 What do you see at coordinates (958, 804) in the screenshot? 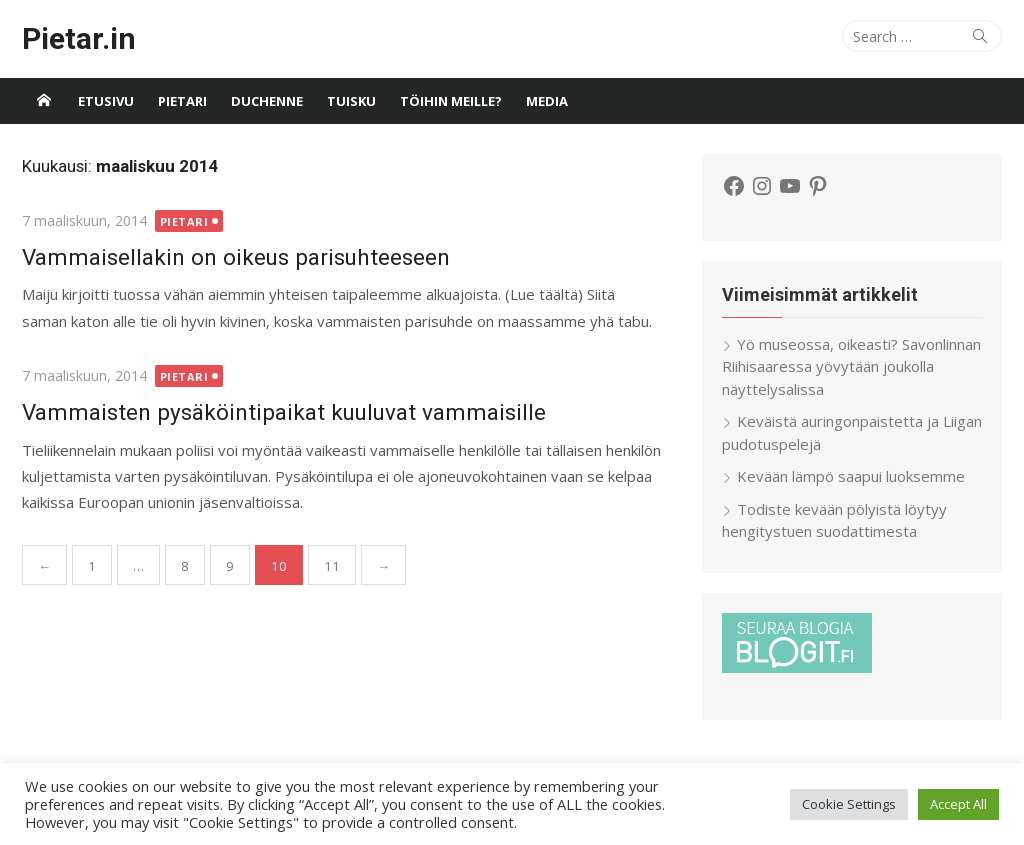
I see `Accept All [button]` at bounding box center [958, 804].